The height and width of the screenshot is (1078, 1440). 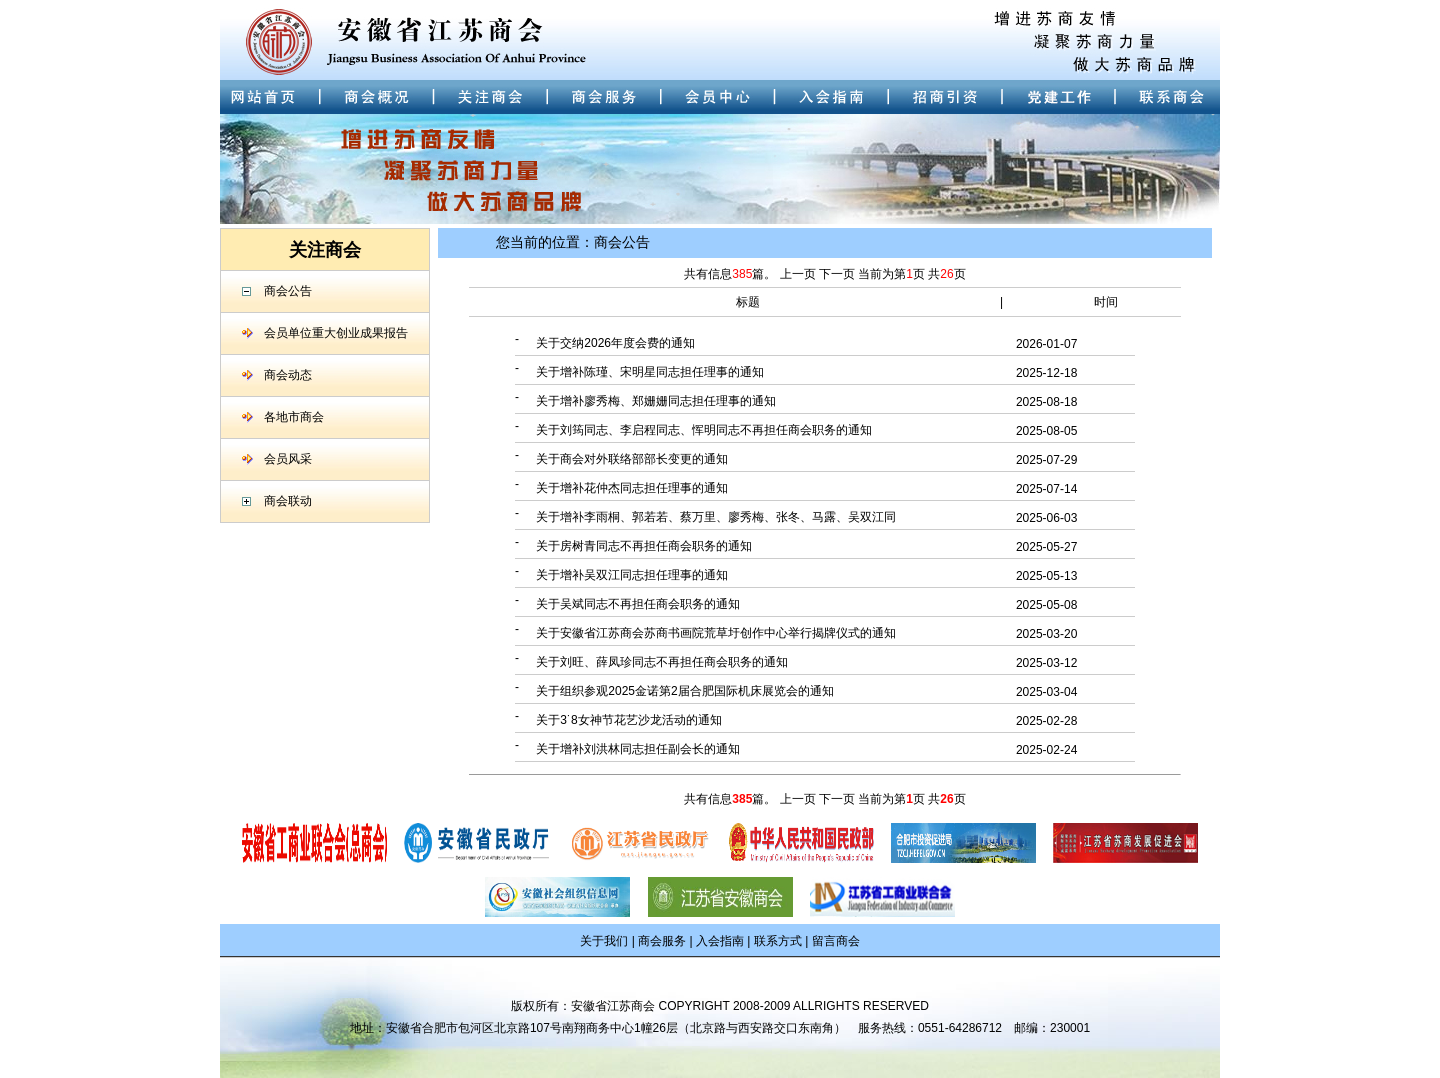 What do you see at coordinates (632, 488) in the screenshot?
I see `关于增补花仲杰同志担任理事的通知` at bounding box center [632, 488].